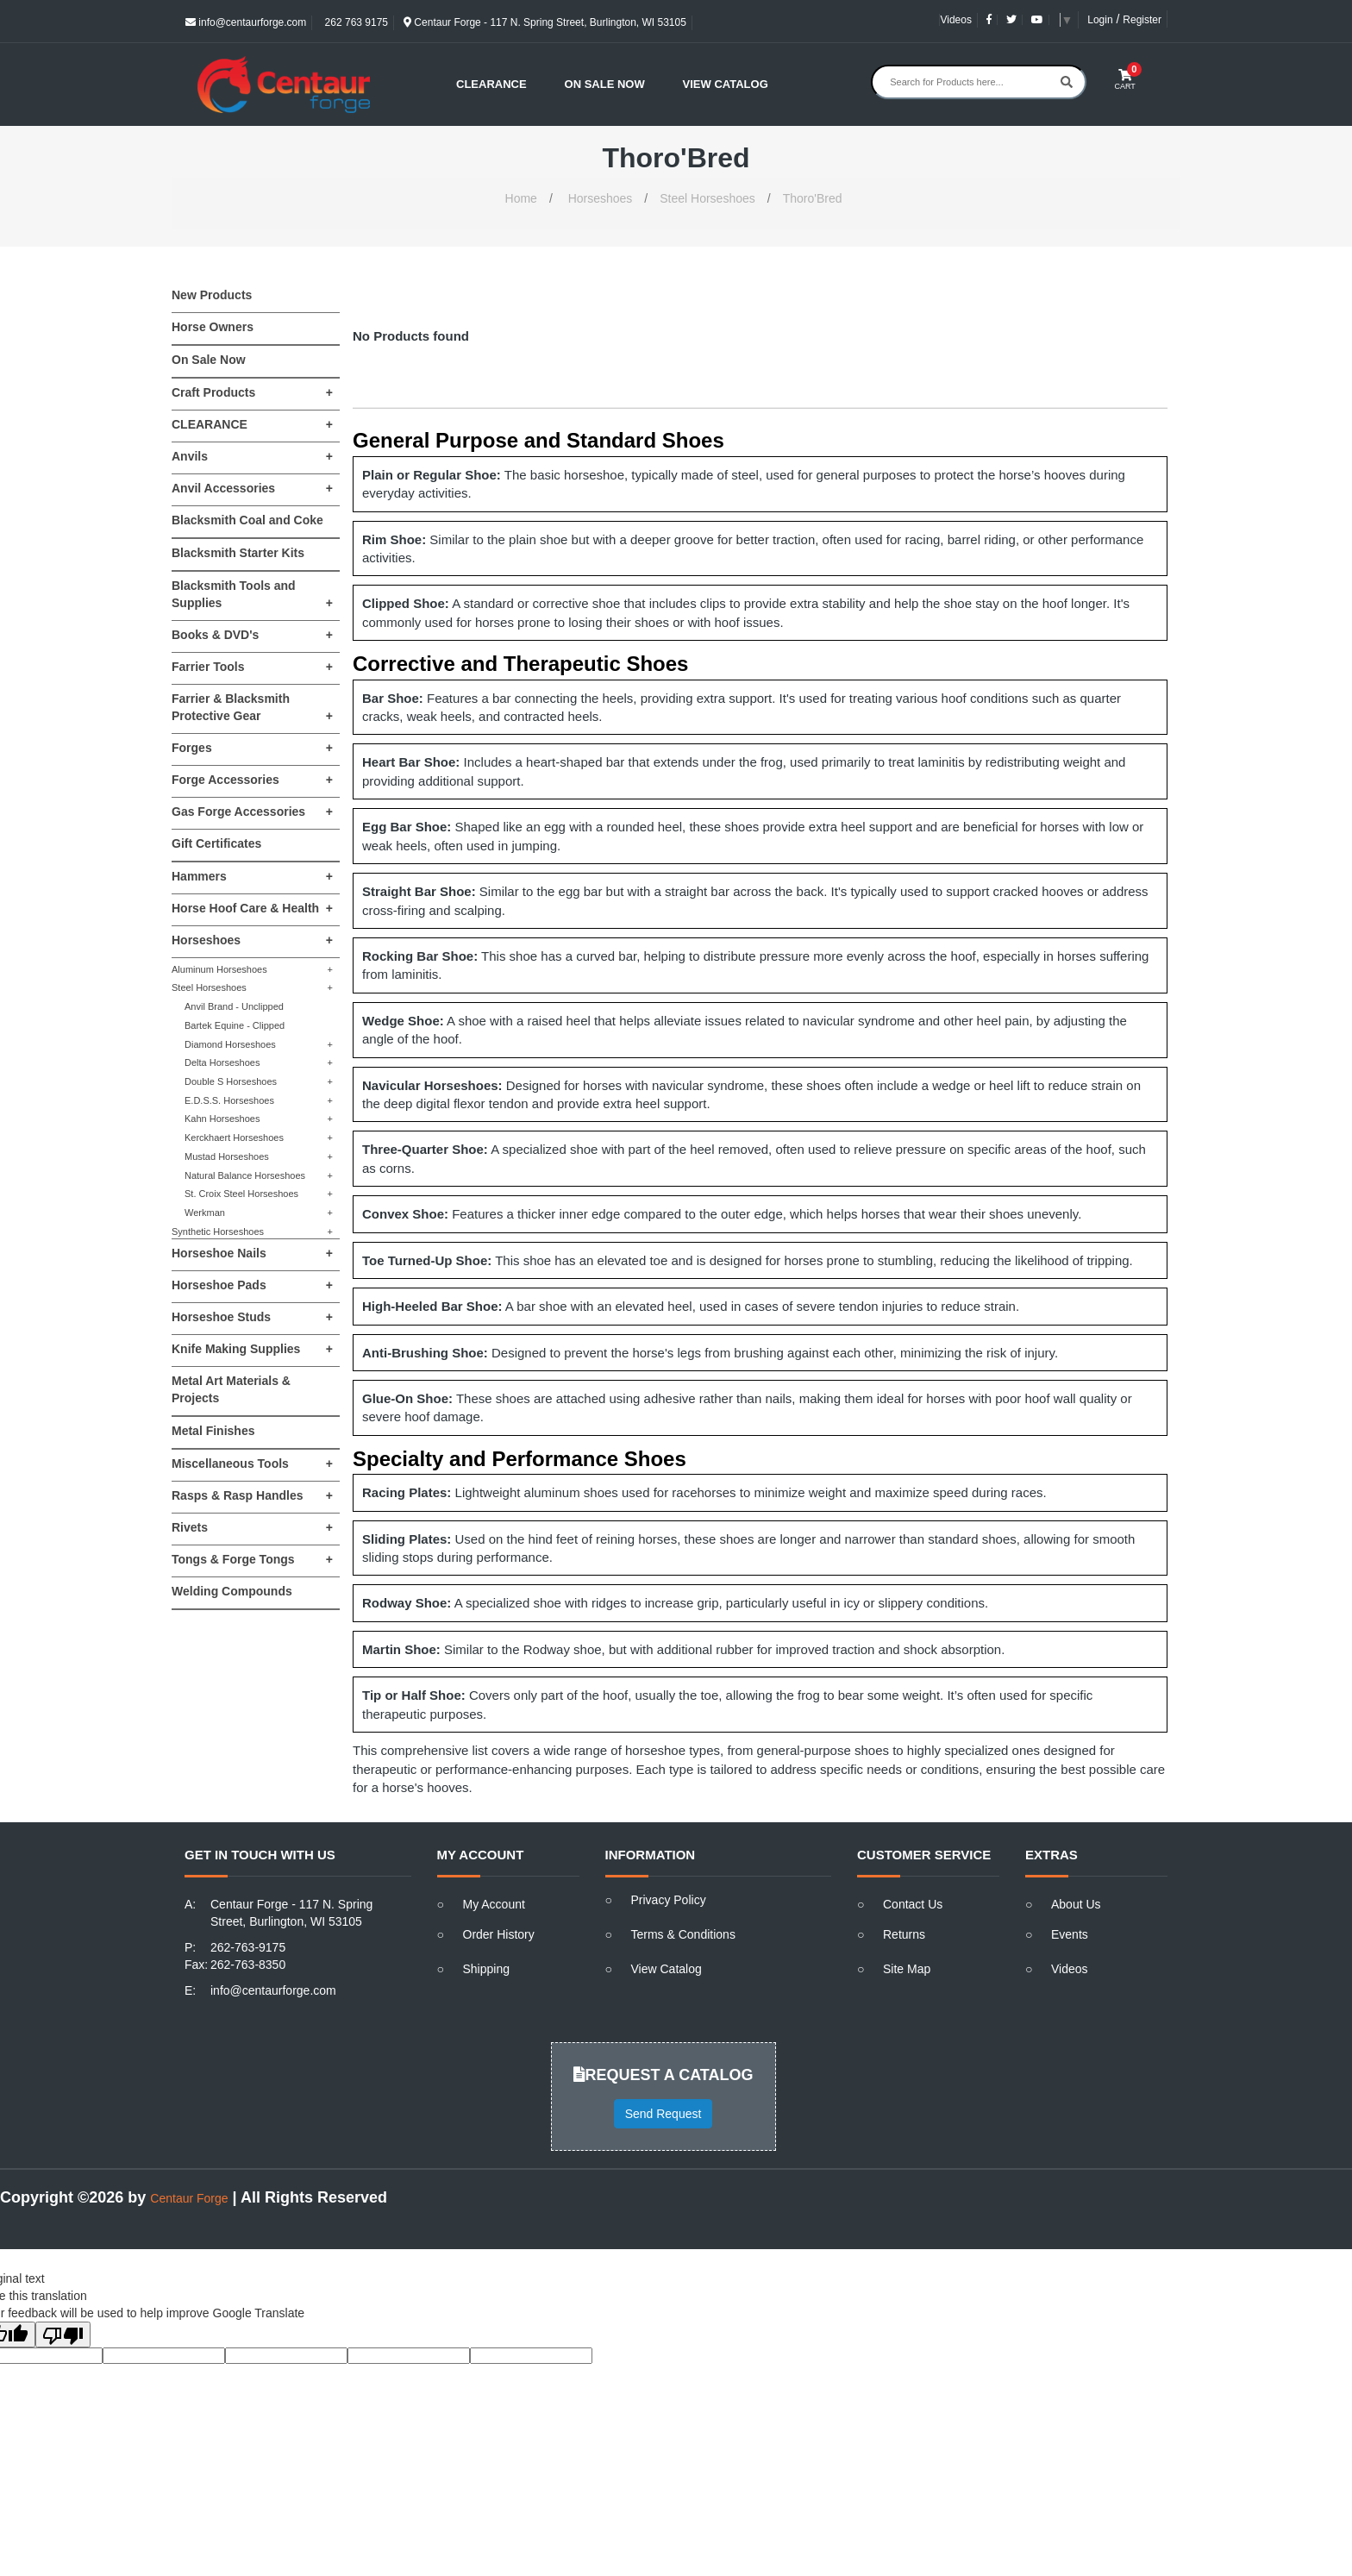 Image resolution: width=1352 pixels, height=2576 pixels. Describe the element at coordinates (231, 1389) in the screenshot. I see `Metal Art Materials & Projects` at that location.